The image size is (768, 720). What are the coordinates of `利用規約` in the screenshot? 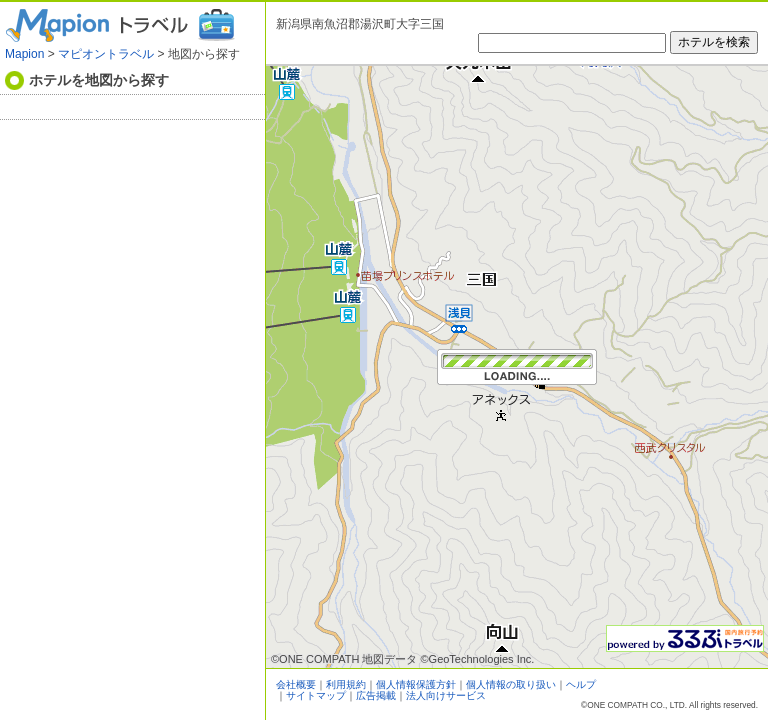 It's located at (346, 684).